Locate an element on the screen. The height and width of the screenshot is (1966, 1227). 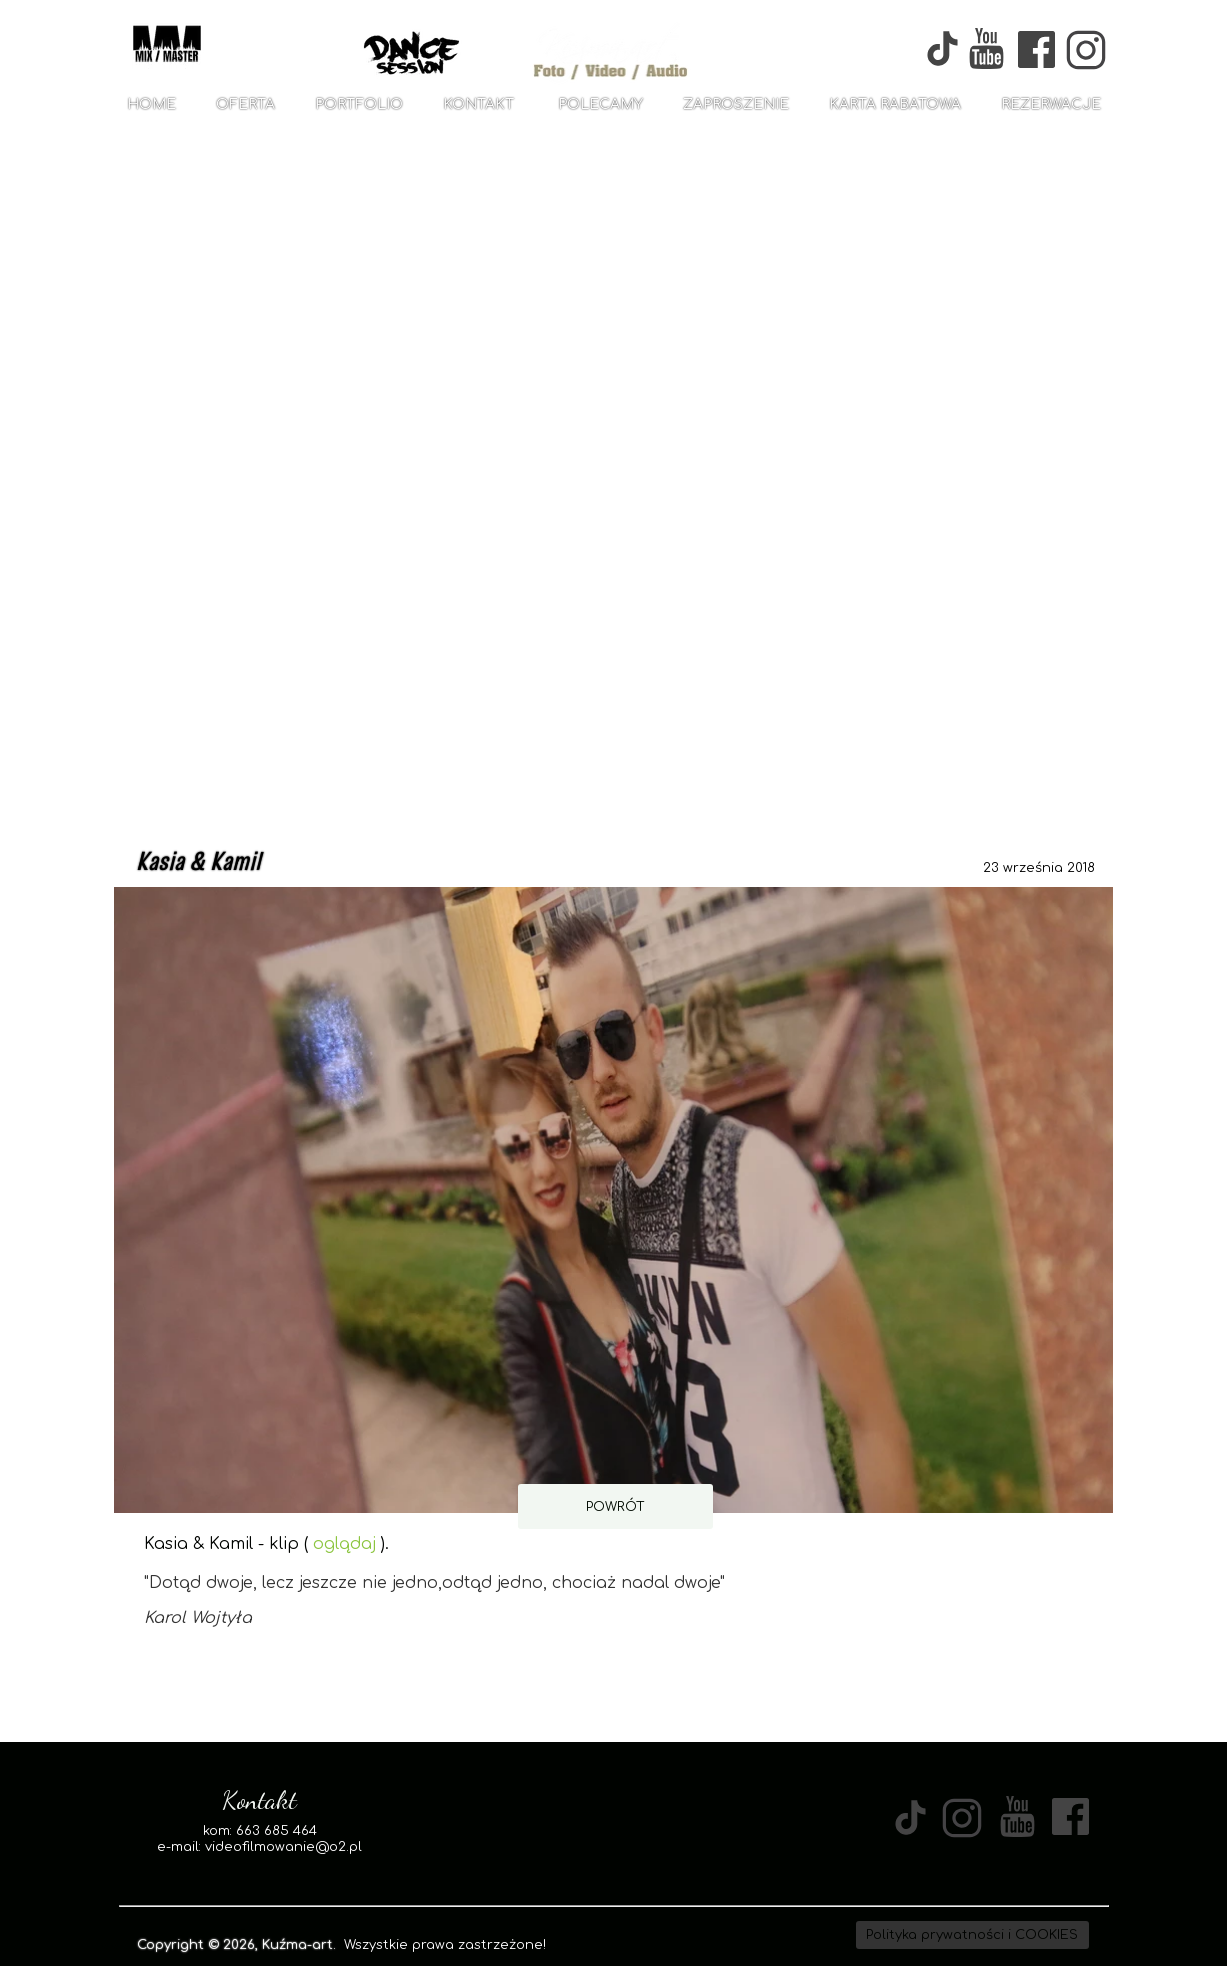
oglądaj is located at coordinates (344, 1544).